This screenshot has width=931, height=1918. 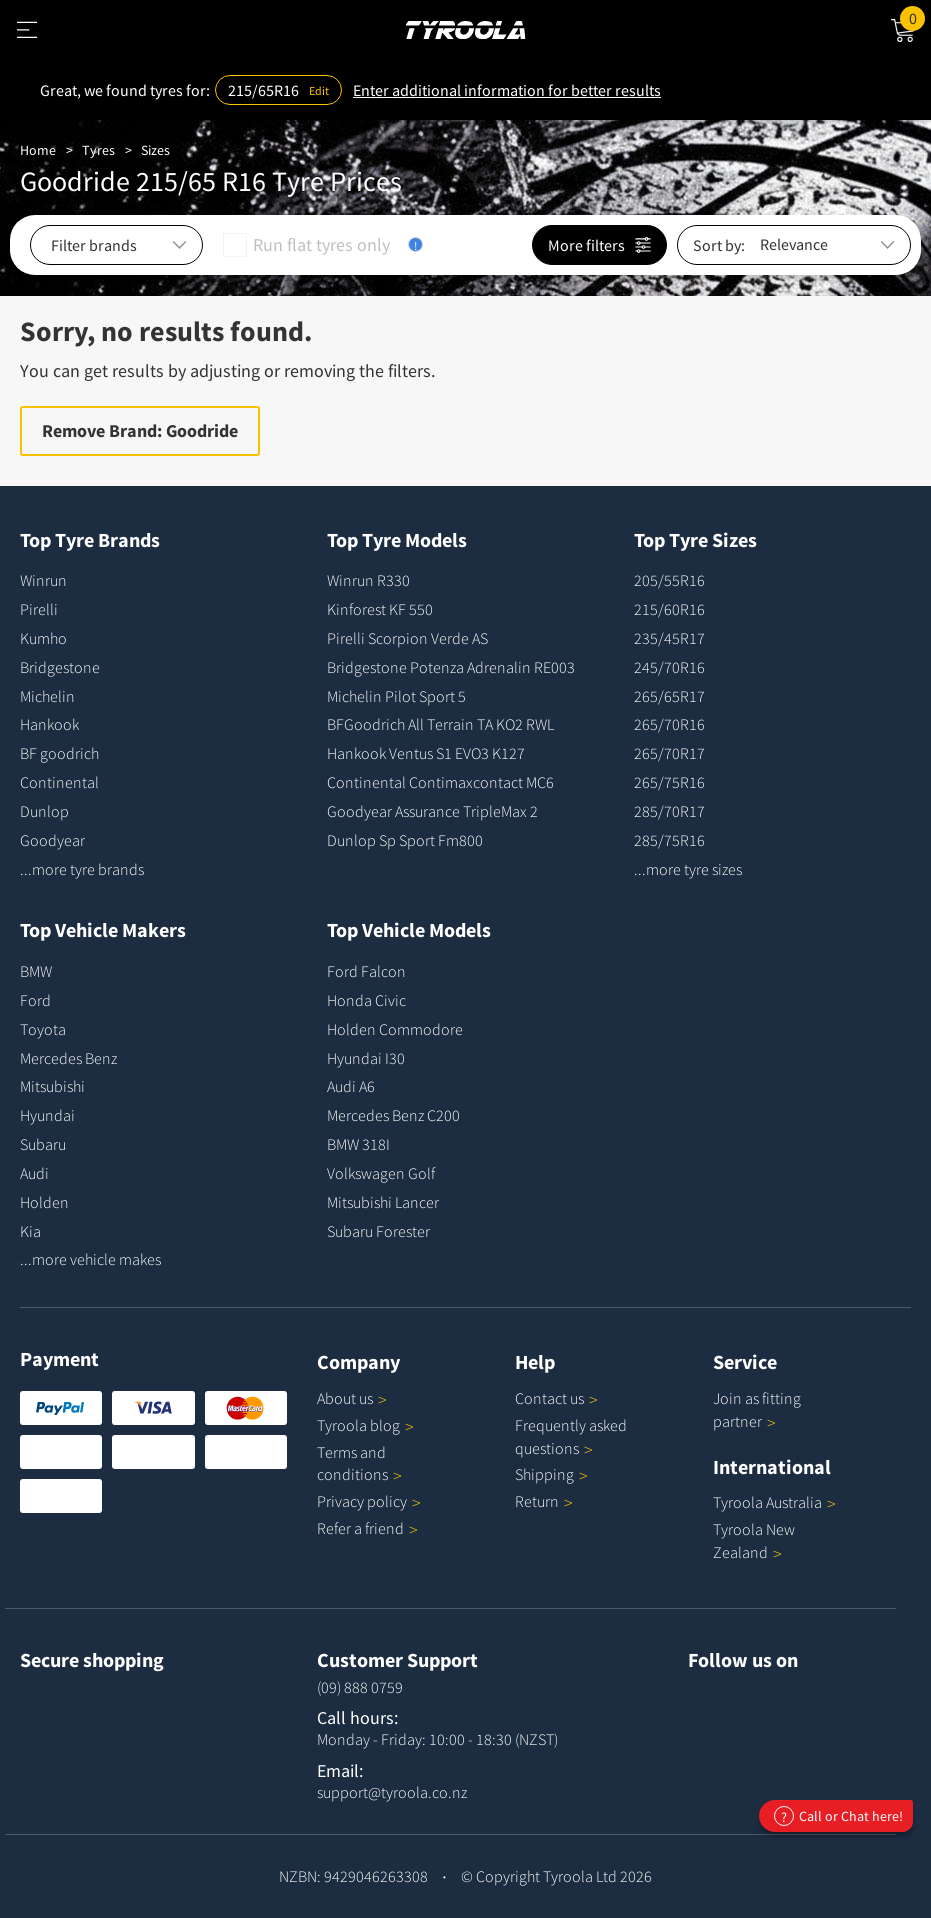 I want to click on Hankook, so click(x=49, y=724).